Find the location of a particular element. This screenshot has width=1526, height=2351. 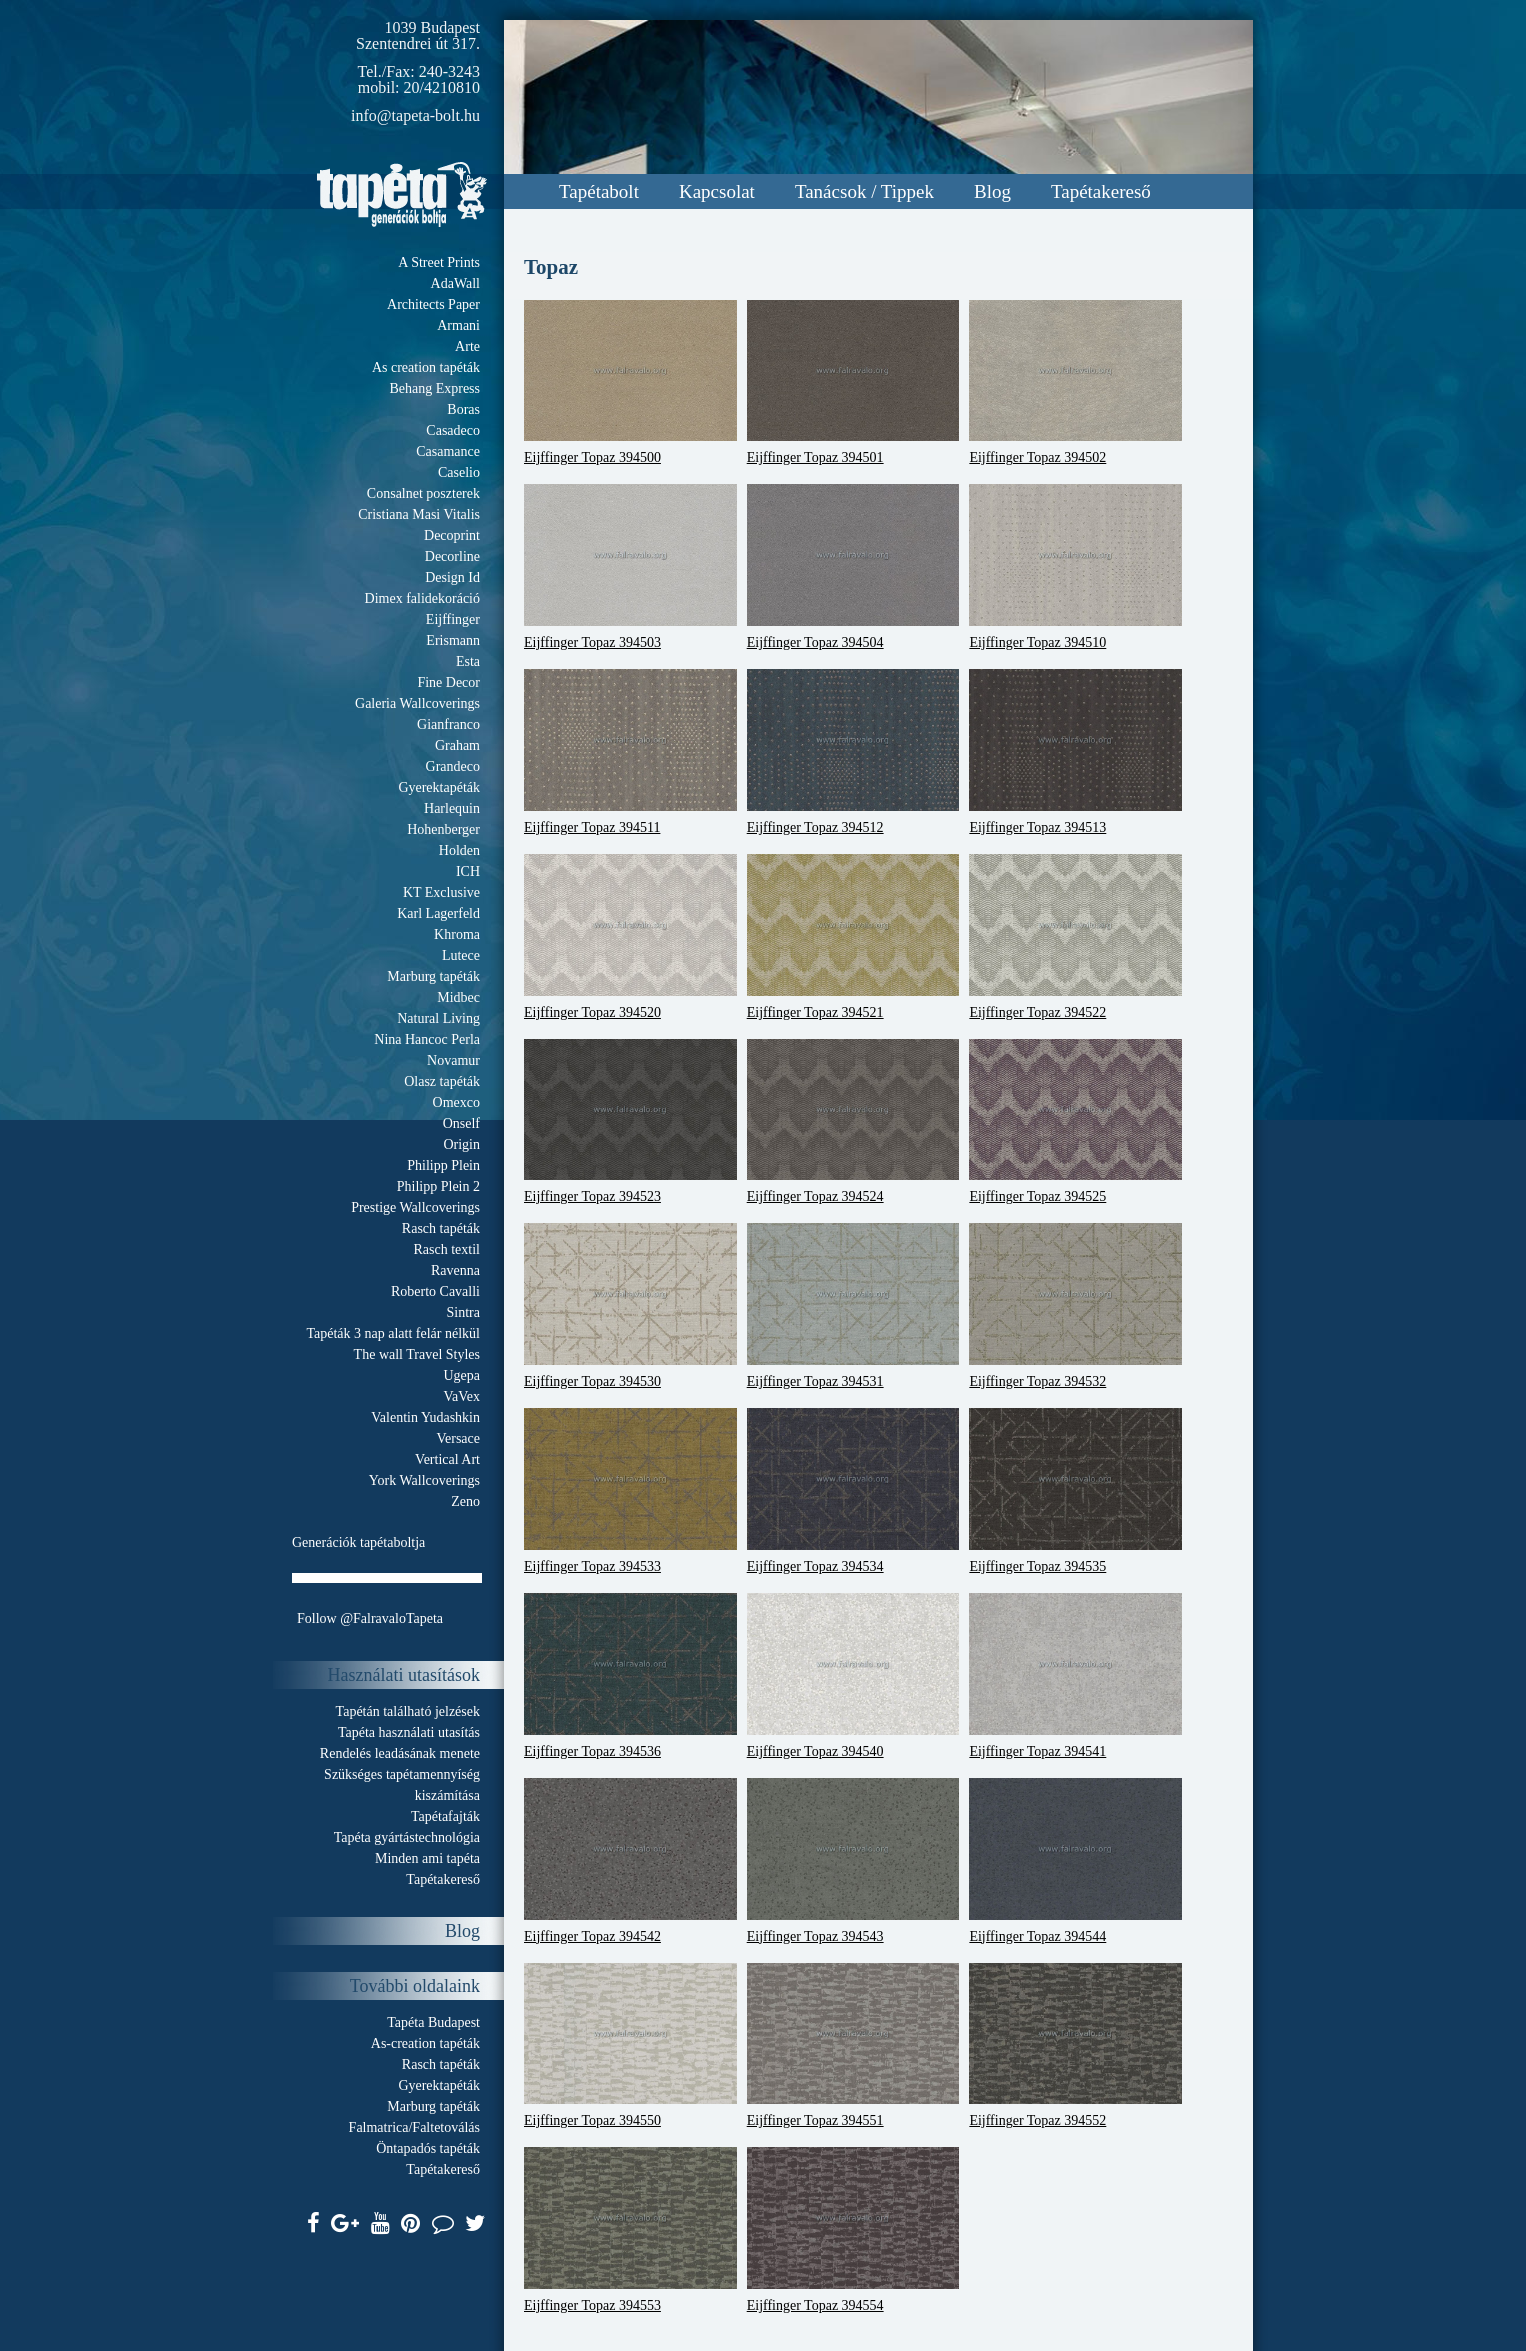

Hohenberger is located at coordinates (443, 829).